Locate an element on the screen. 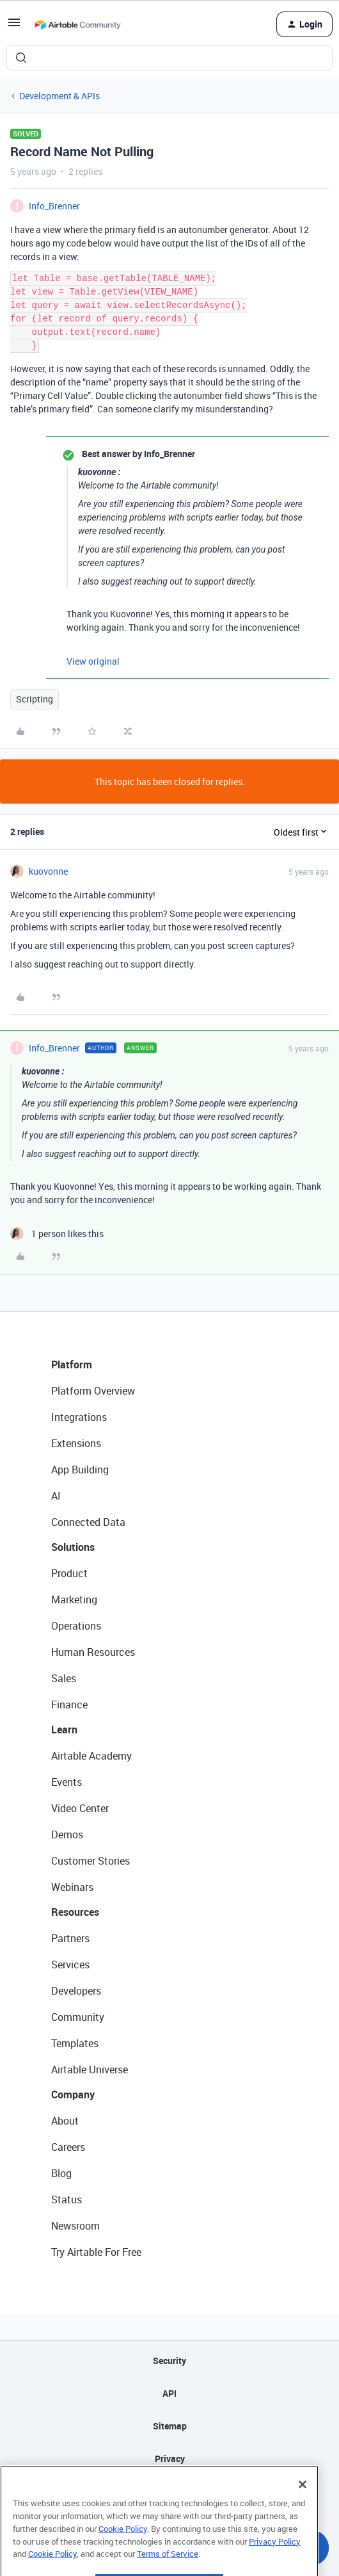 Image resolution: width=339 pixels, height=2576 pixels. Info_Brenner is located at coordinates (54, 206).